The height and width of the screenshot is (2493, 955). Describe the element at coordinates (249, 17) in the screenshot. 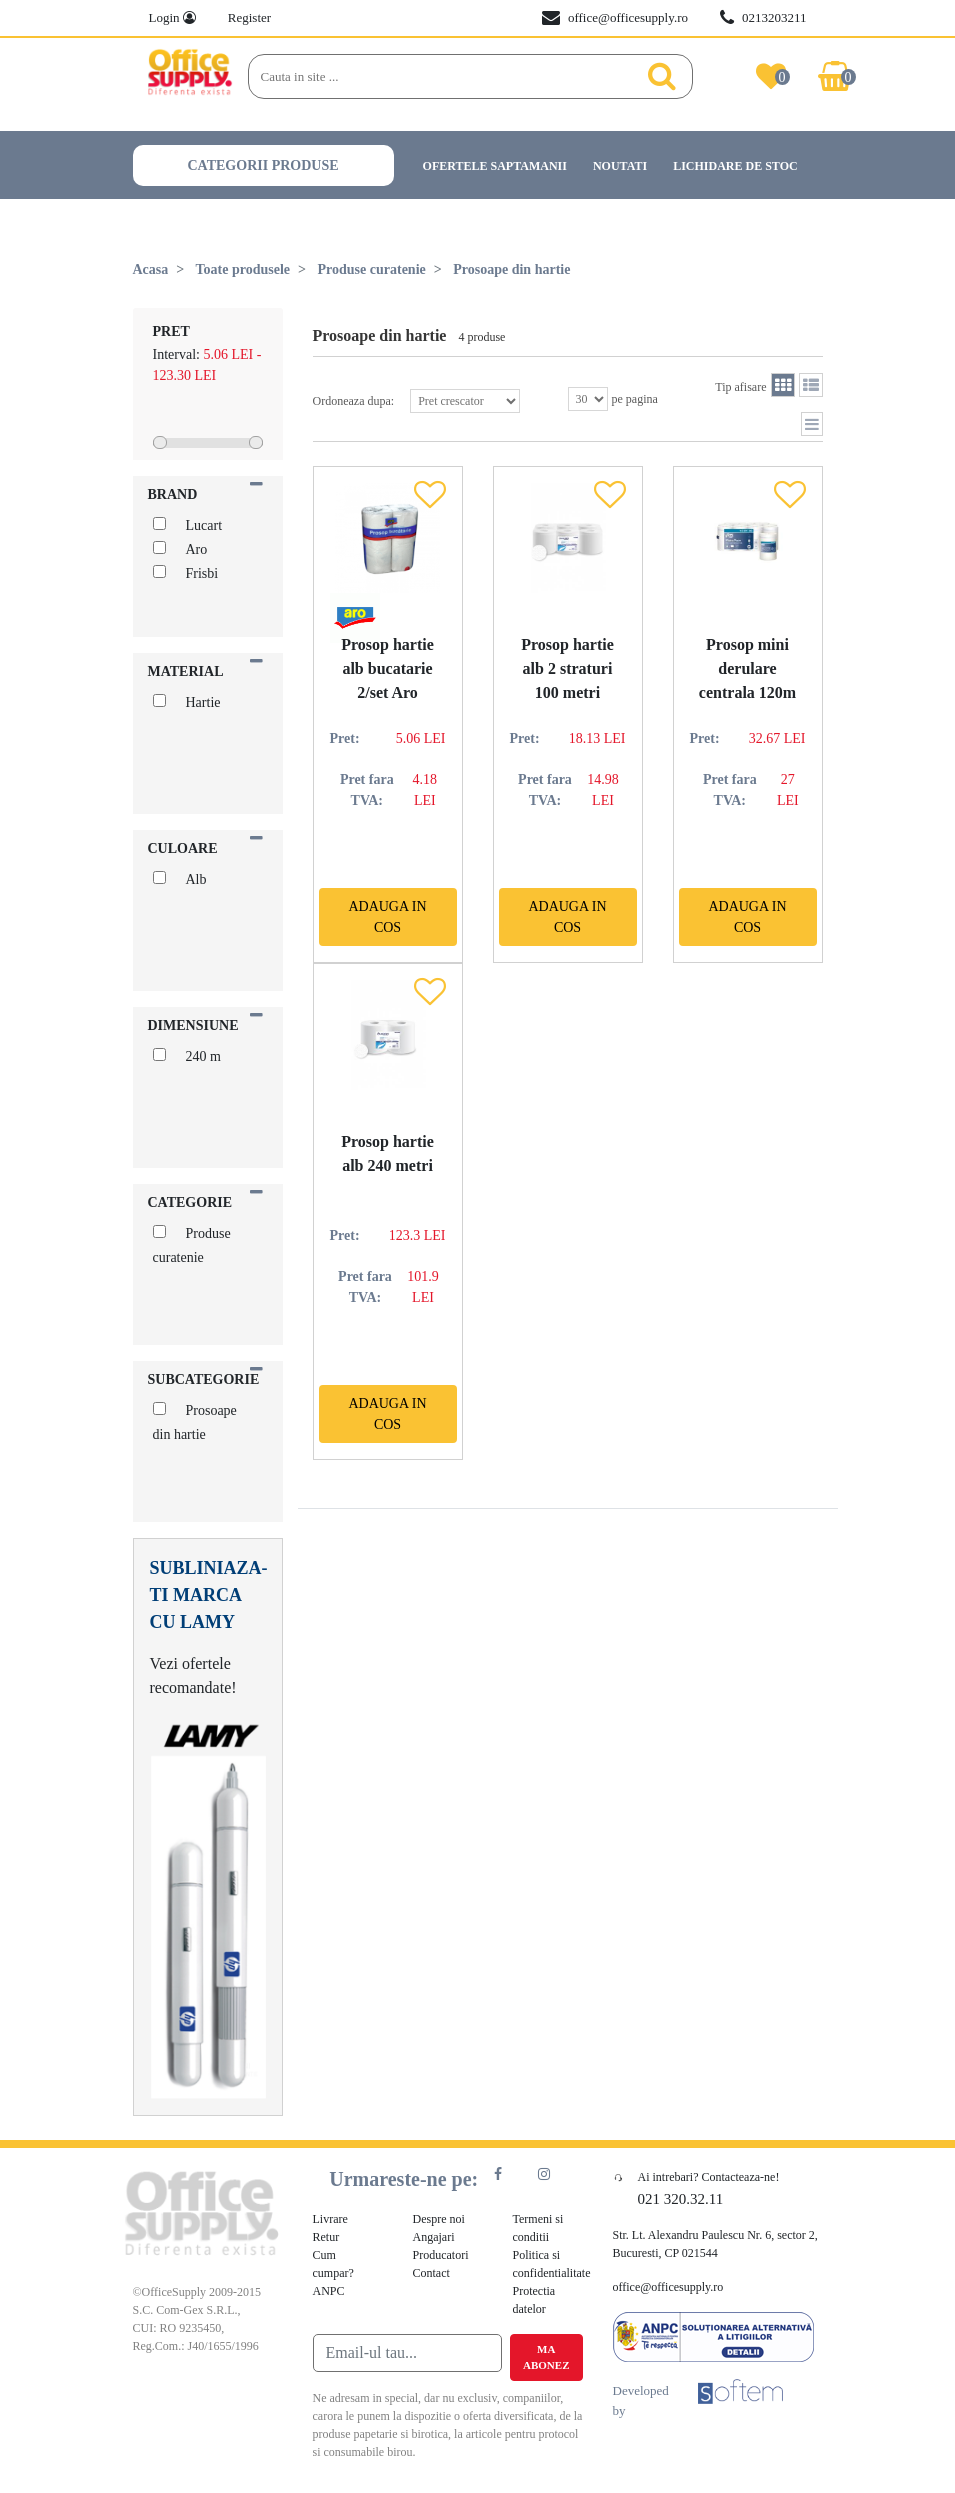

I see `Register` at that location.